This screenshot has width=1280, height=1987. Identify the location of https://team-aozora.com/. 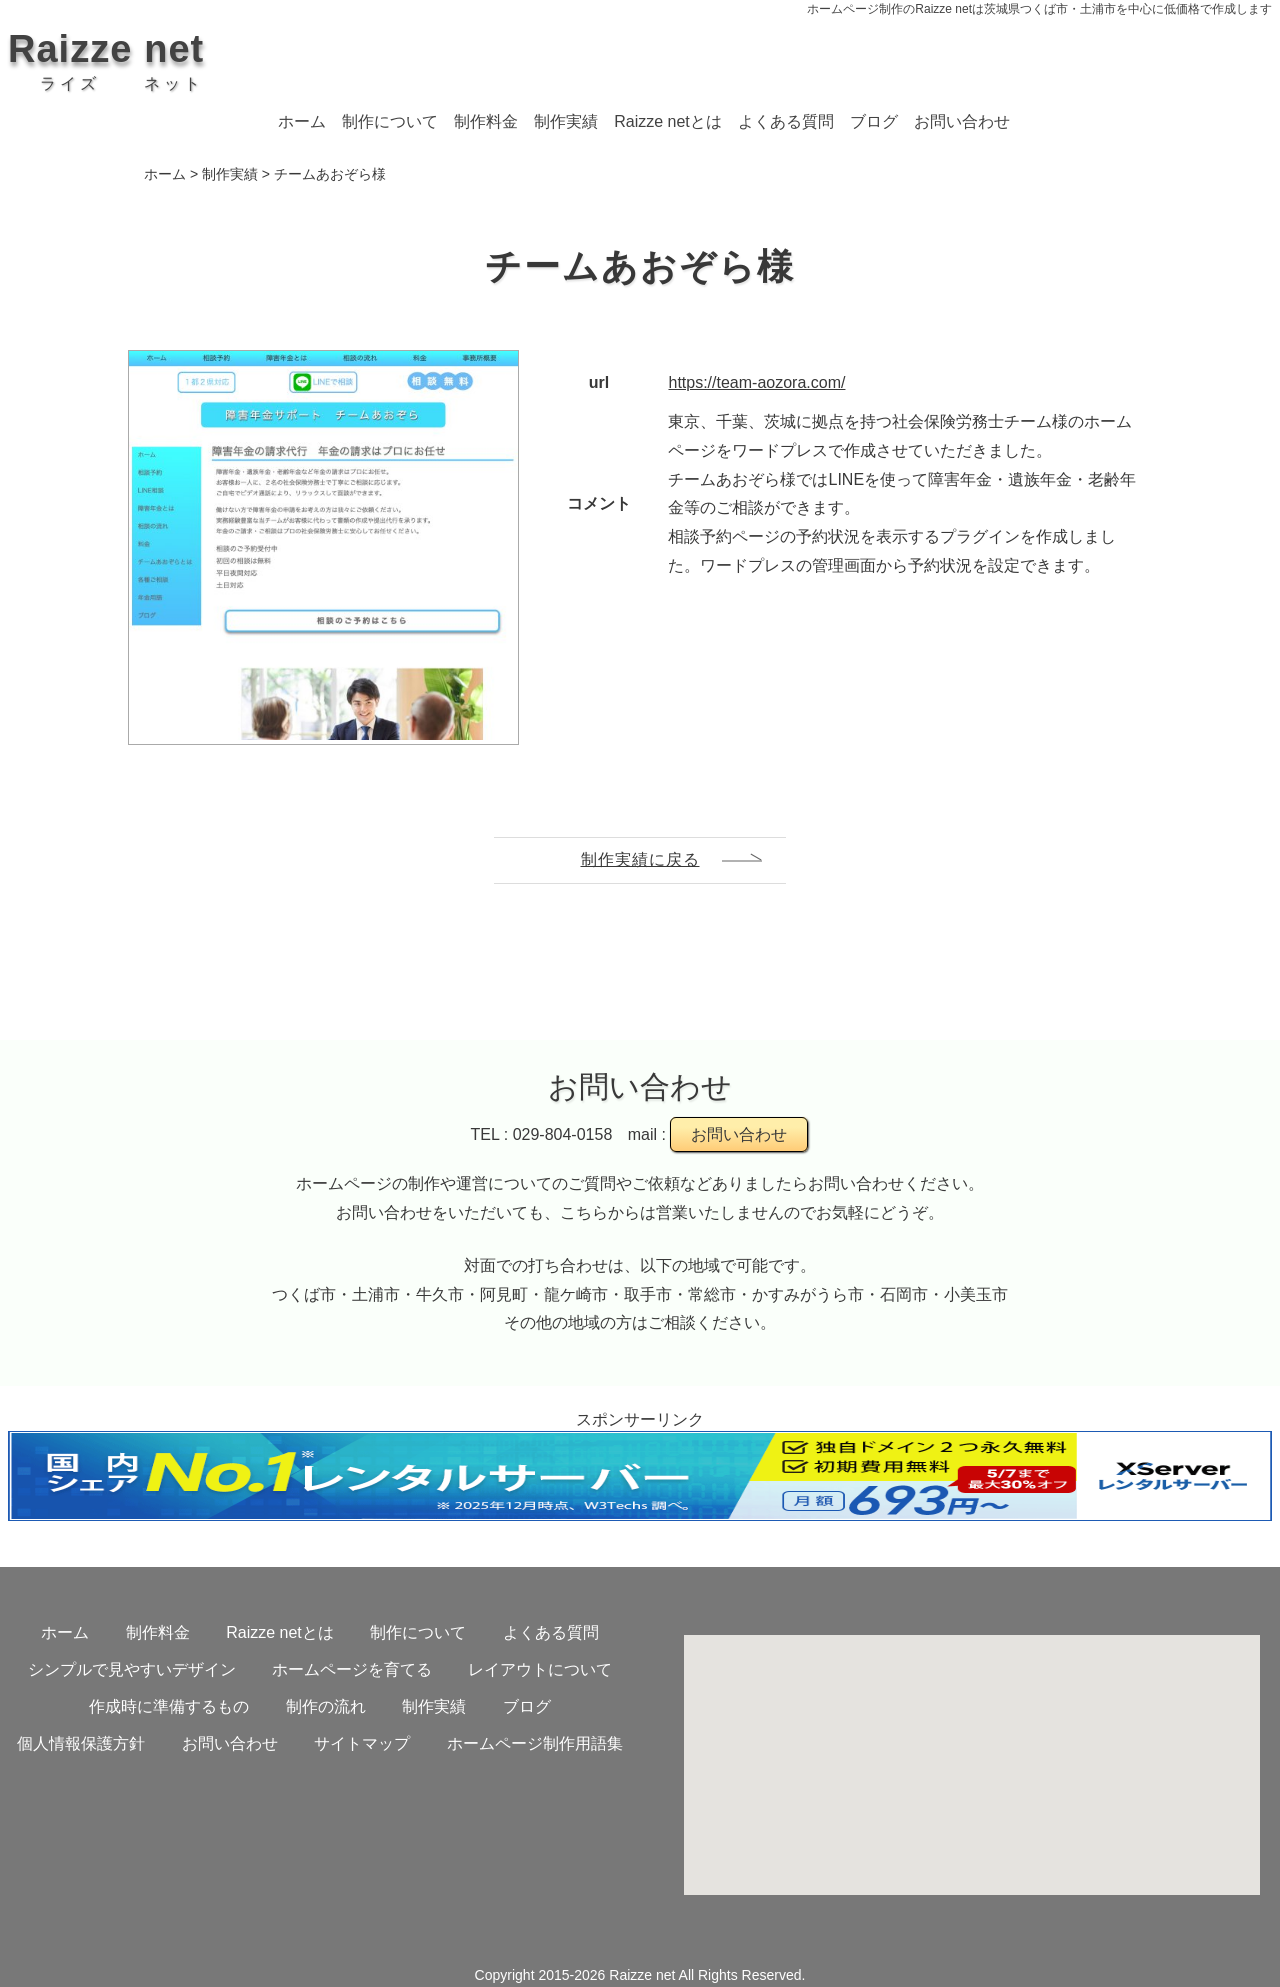
(756, 382).